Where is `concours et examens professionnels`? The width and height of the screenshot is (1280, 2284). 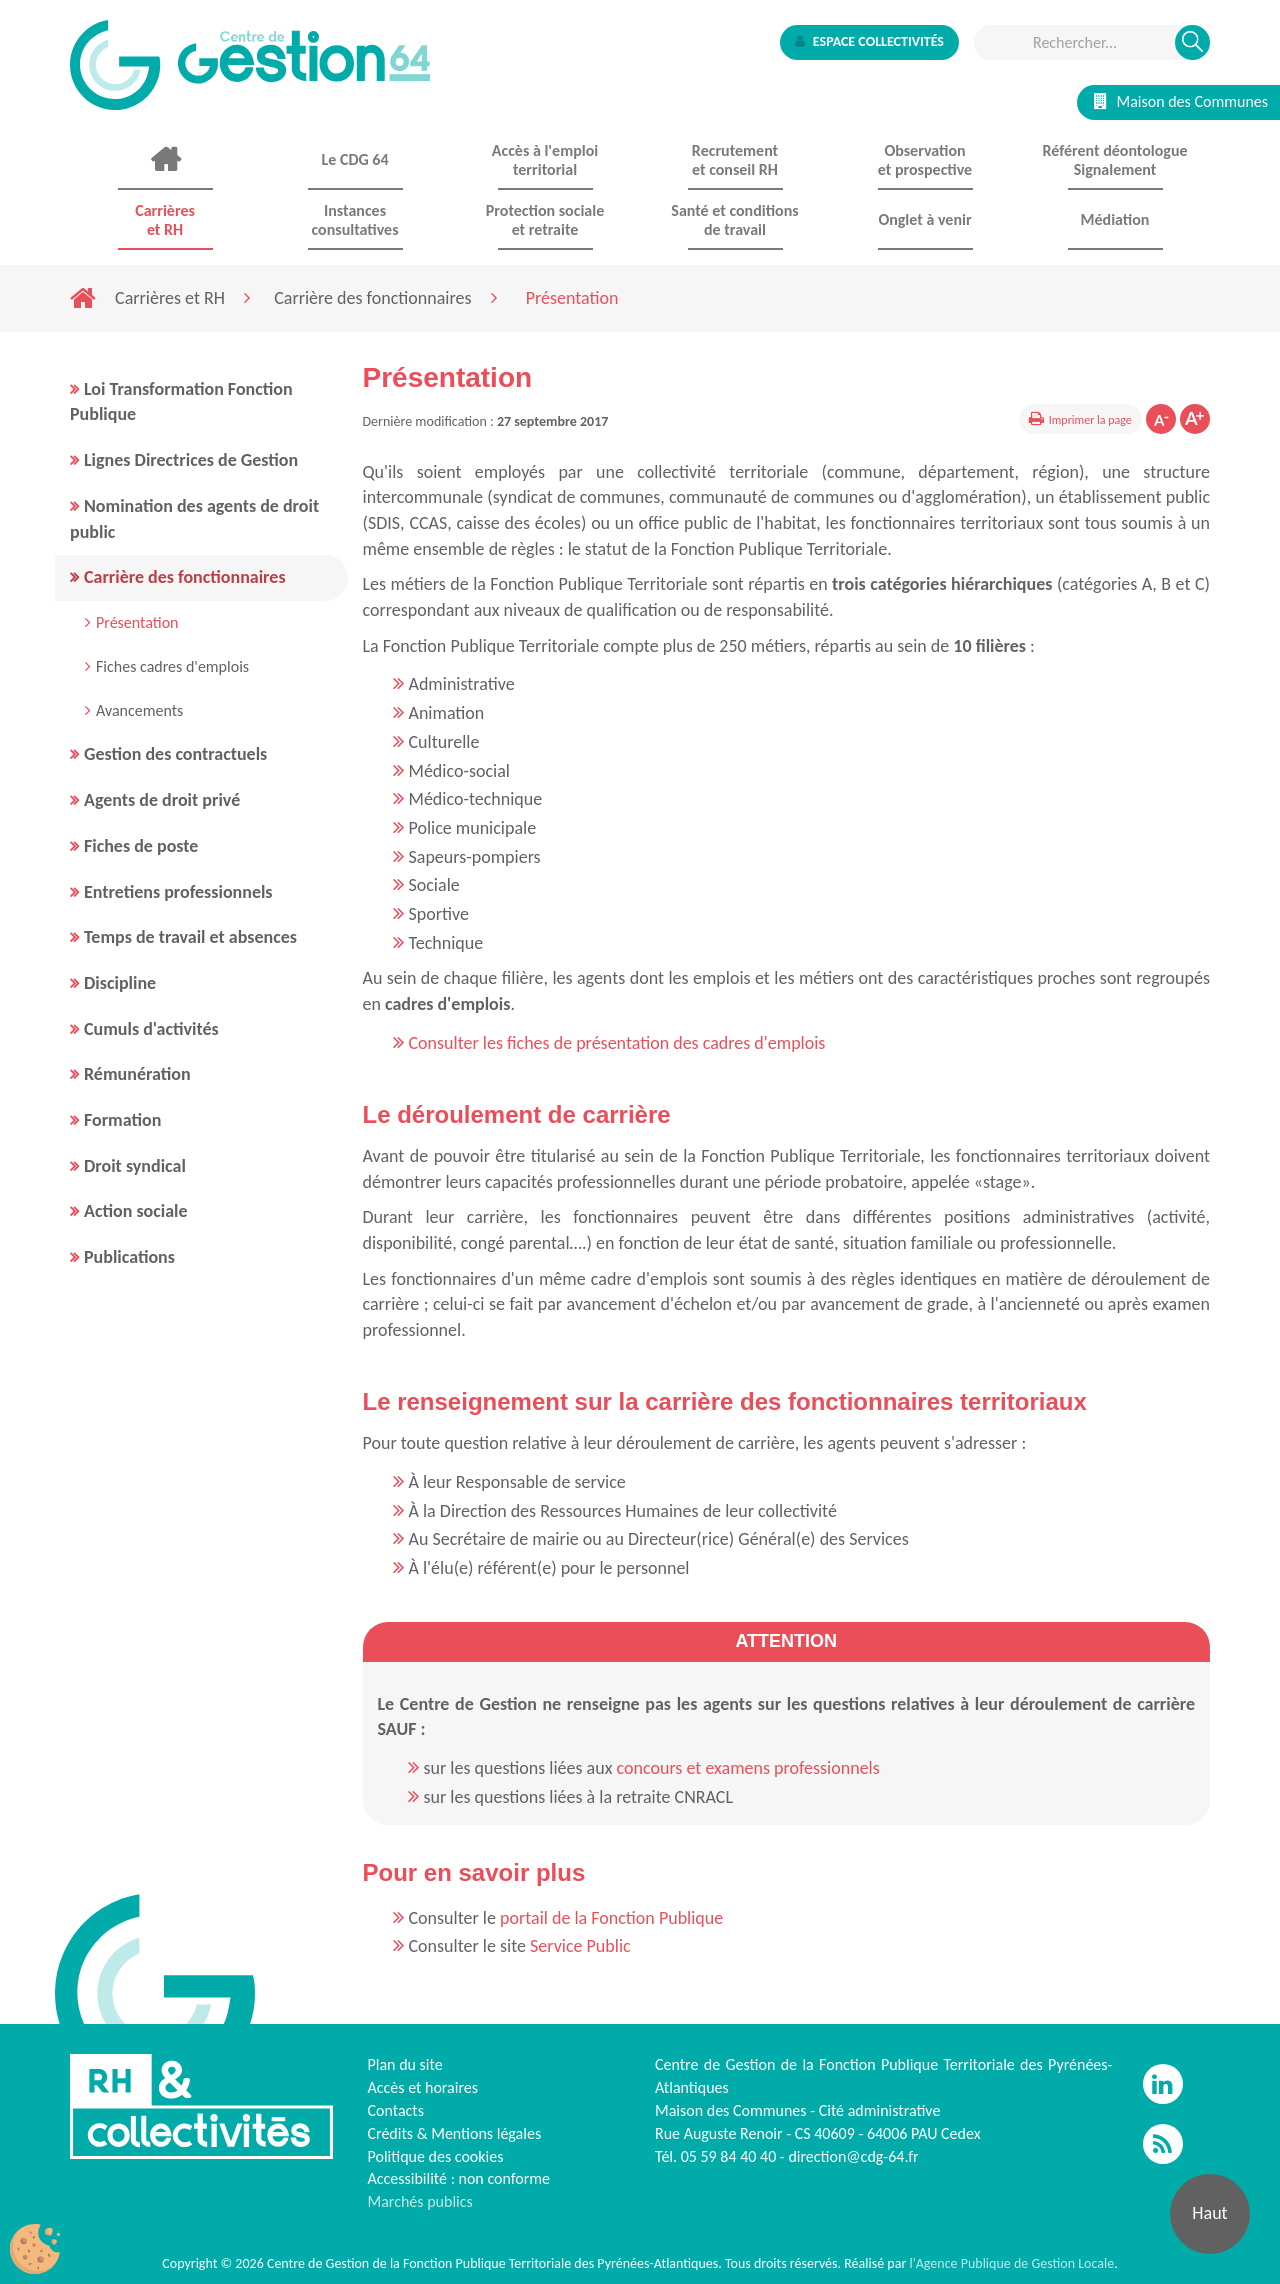 concours et examens professionnels is located at coordinates (748, 1768).